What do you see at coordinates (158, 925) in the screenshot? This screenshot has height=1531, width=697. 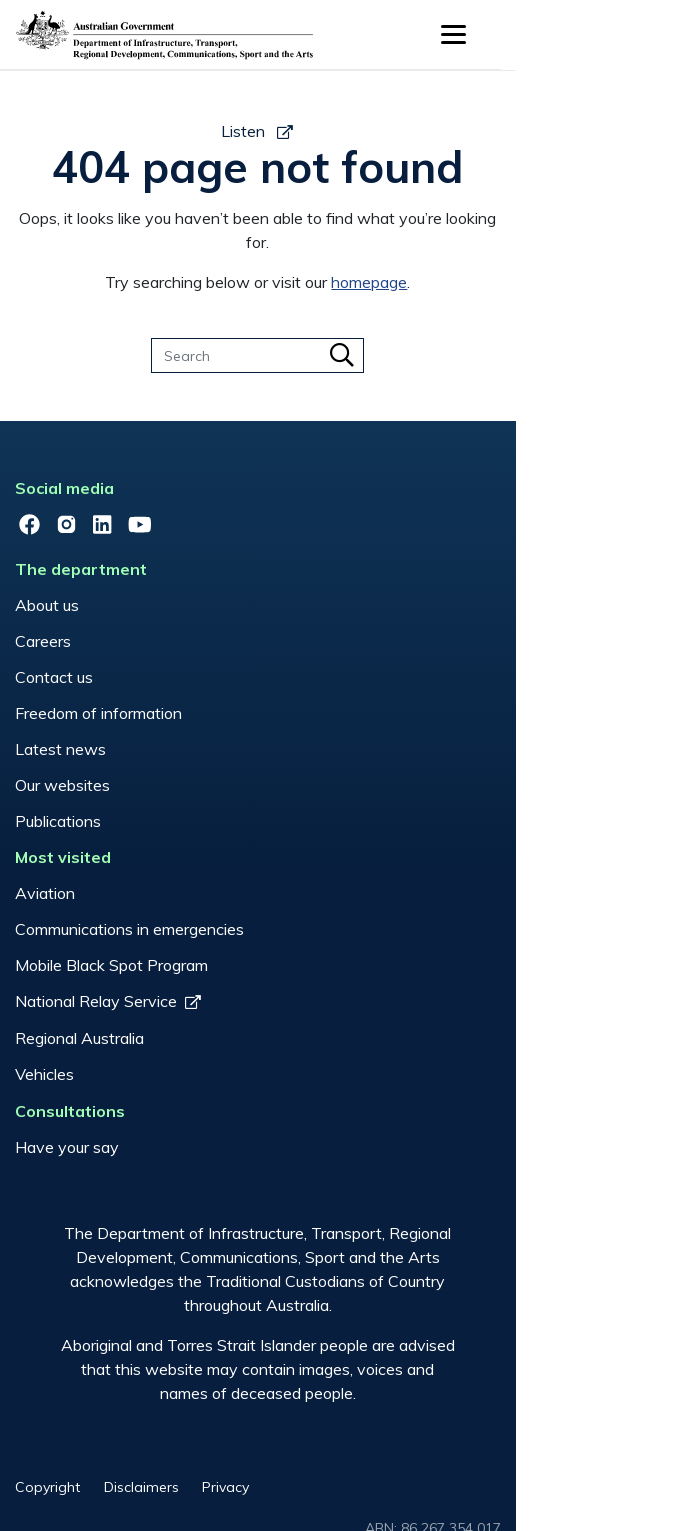 I see `Regional Australia` at bounding box center [158, 925].